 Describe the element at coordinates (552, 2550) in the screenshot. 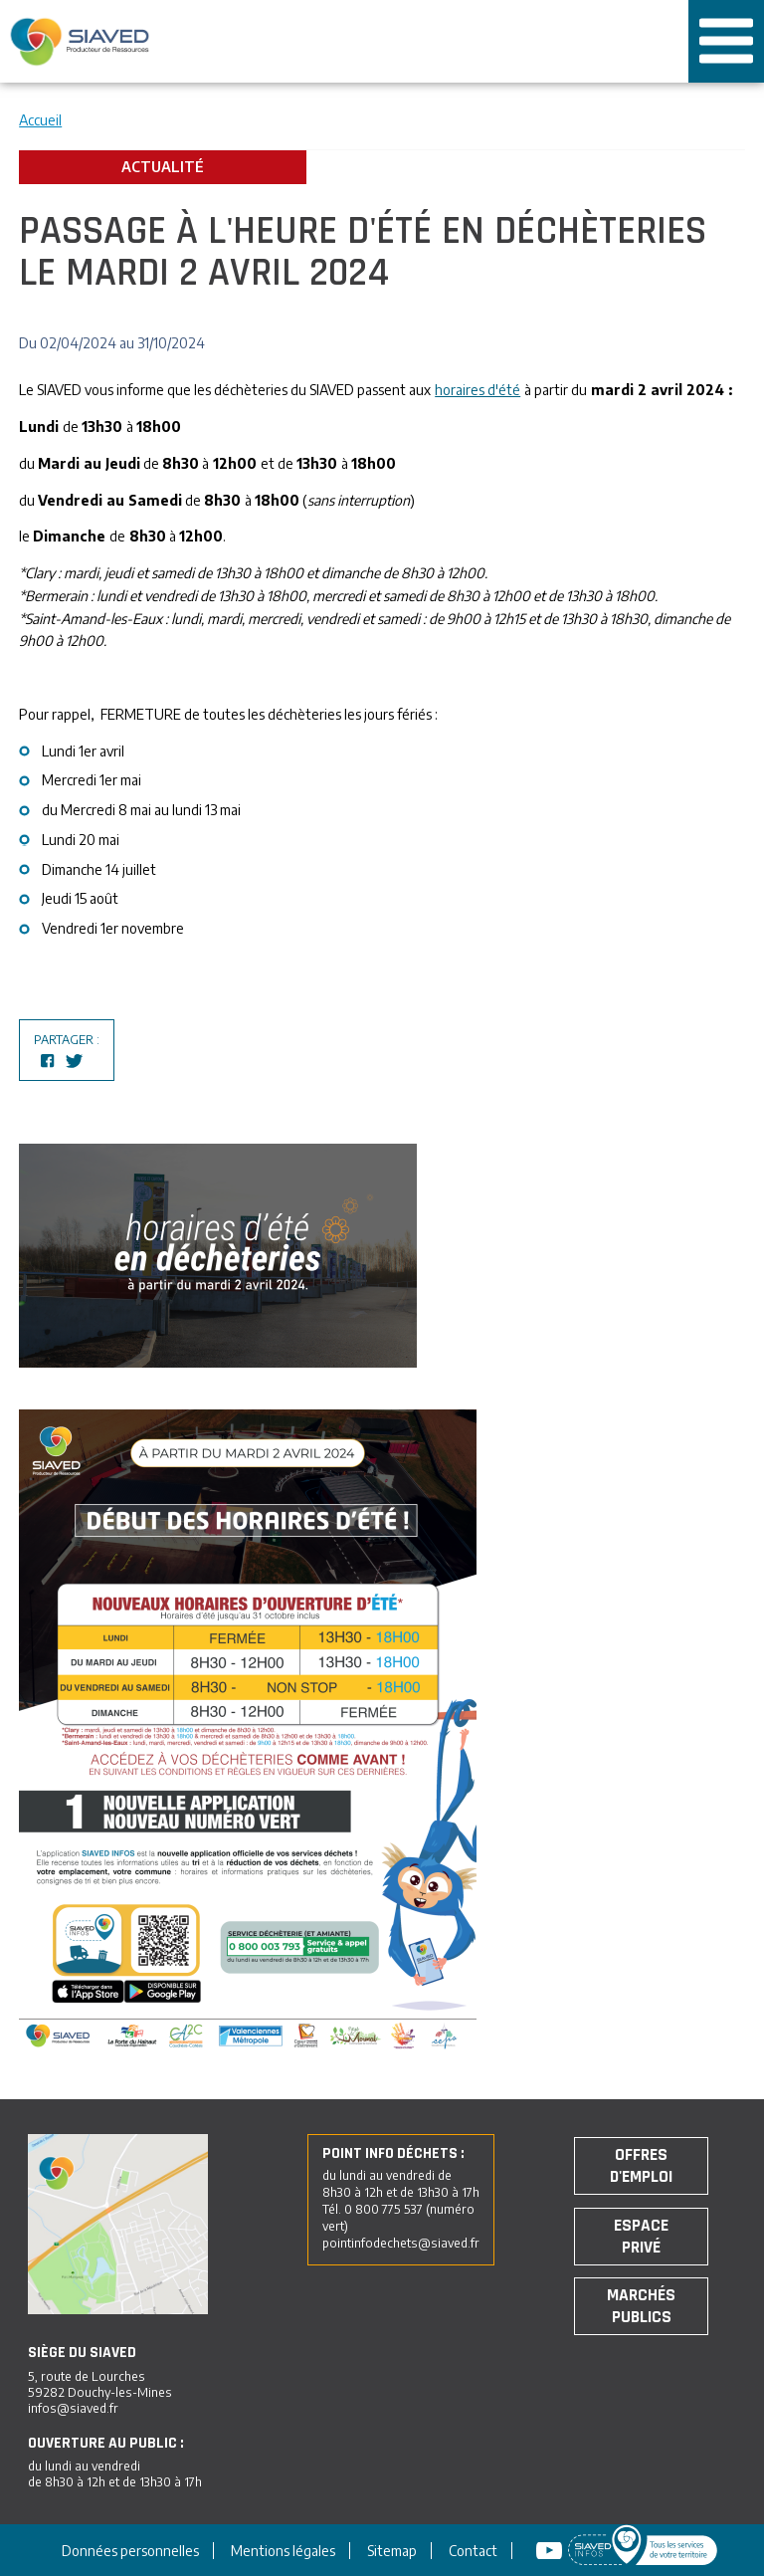

I see `Youtube` at that location.